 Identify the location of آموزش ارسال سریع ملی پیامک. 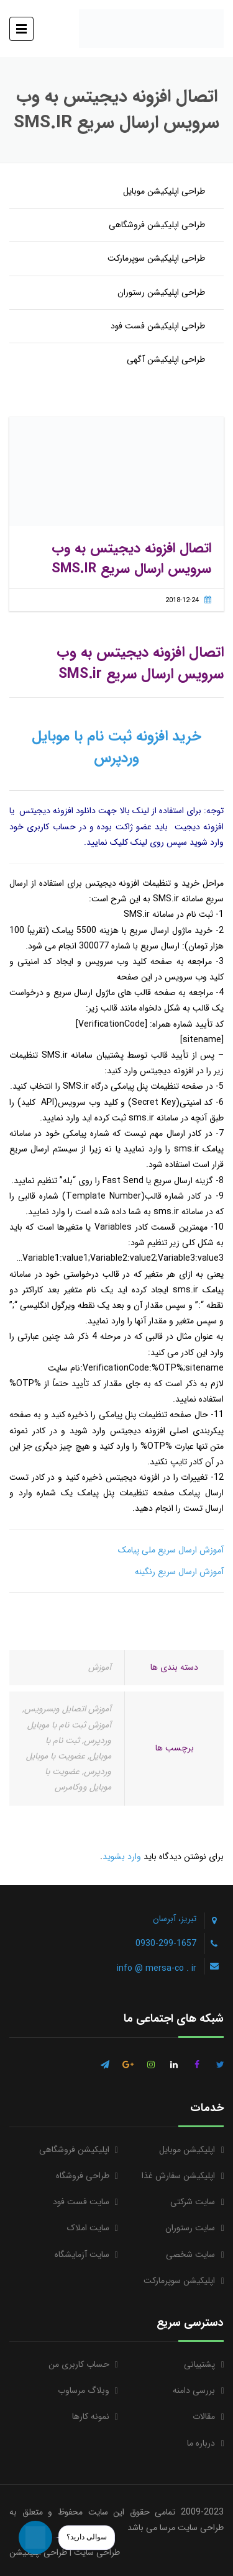
(171, 1550).